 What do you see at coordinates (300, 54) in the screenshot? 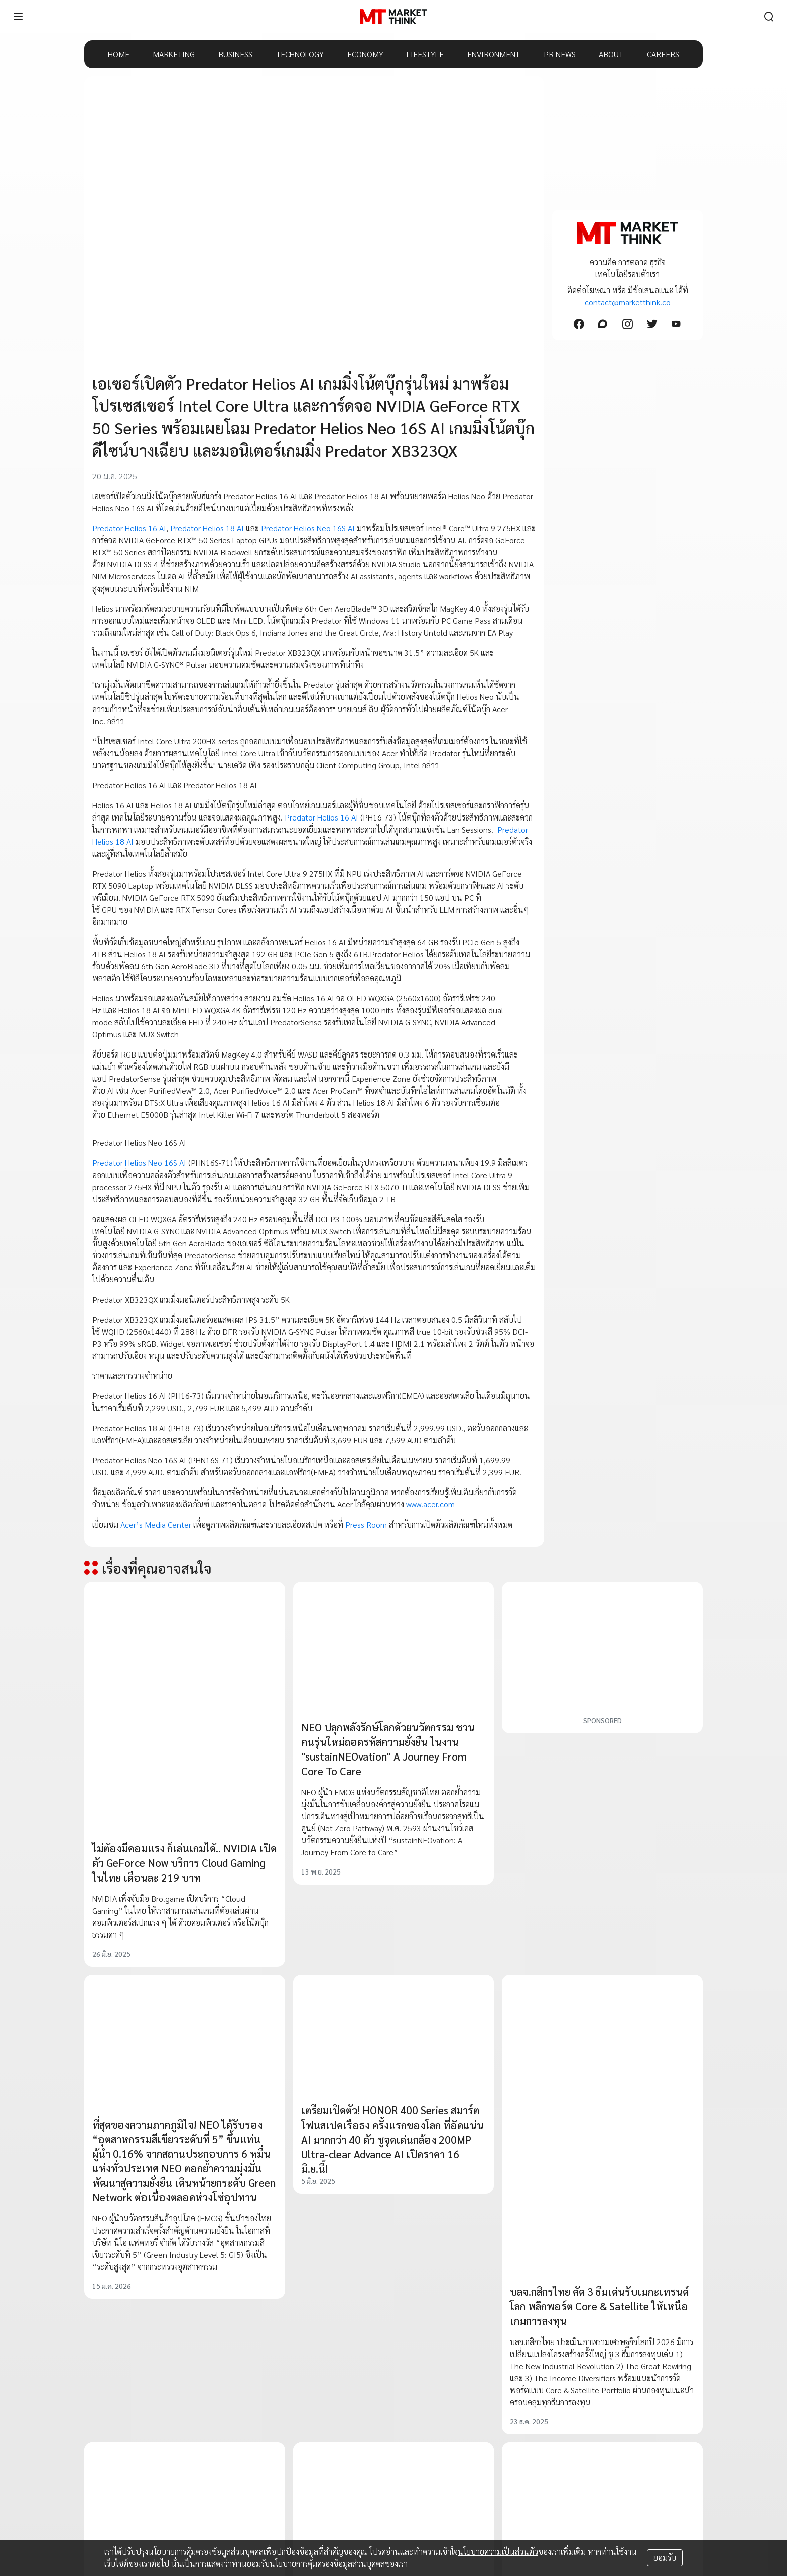
I see `TECHNOLOGY` at bounding box center [300, 54].